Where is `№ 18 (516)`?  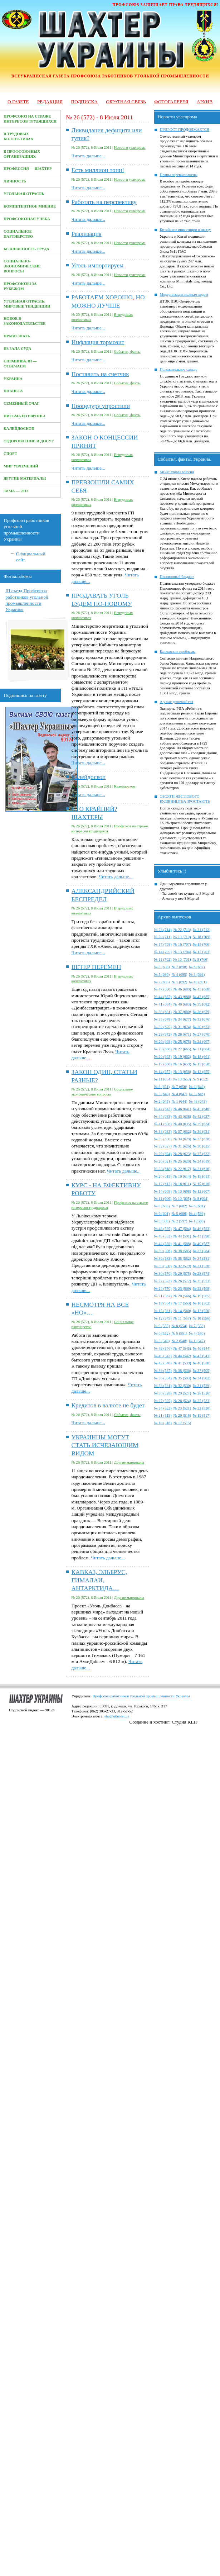
№ 18 (516) is located at coordinates (163, 1423).